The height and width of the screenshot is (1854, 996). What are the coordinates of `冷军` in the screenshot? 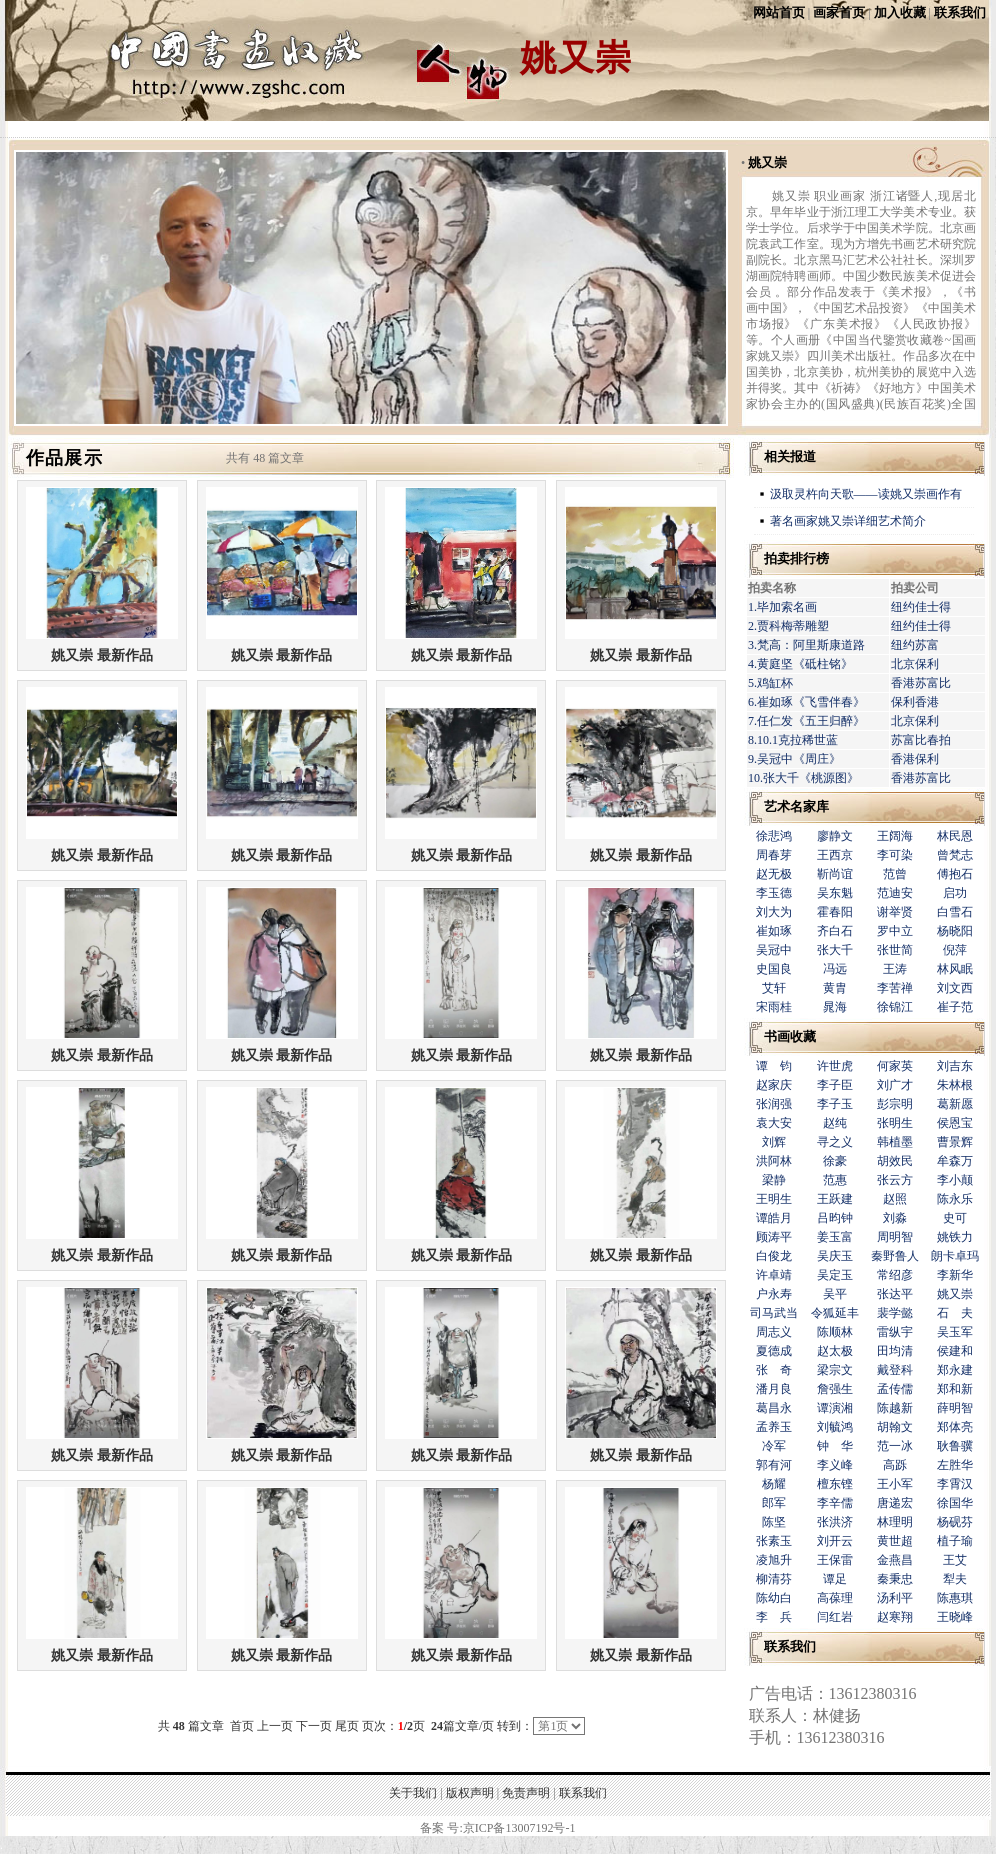 It's located at (774, 1446).